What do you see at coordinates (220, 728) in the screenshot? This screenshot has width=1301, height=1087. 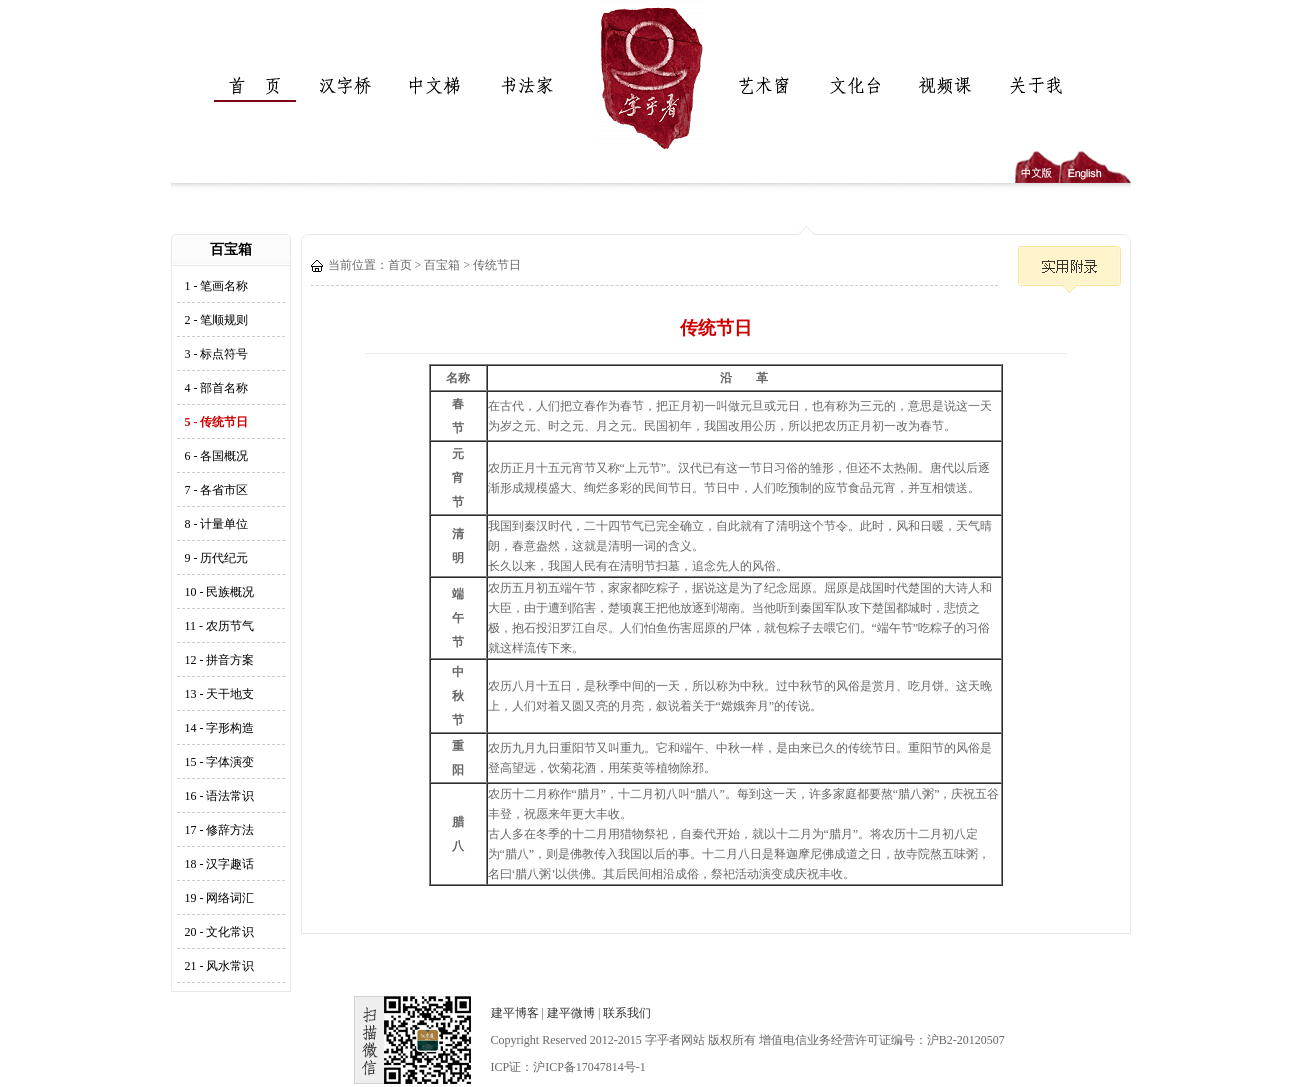 I see `14 - 字形构造` at bounding box center [220, 728].